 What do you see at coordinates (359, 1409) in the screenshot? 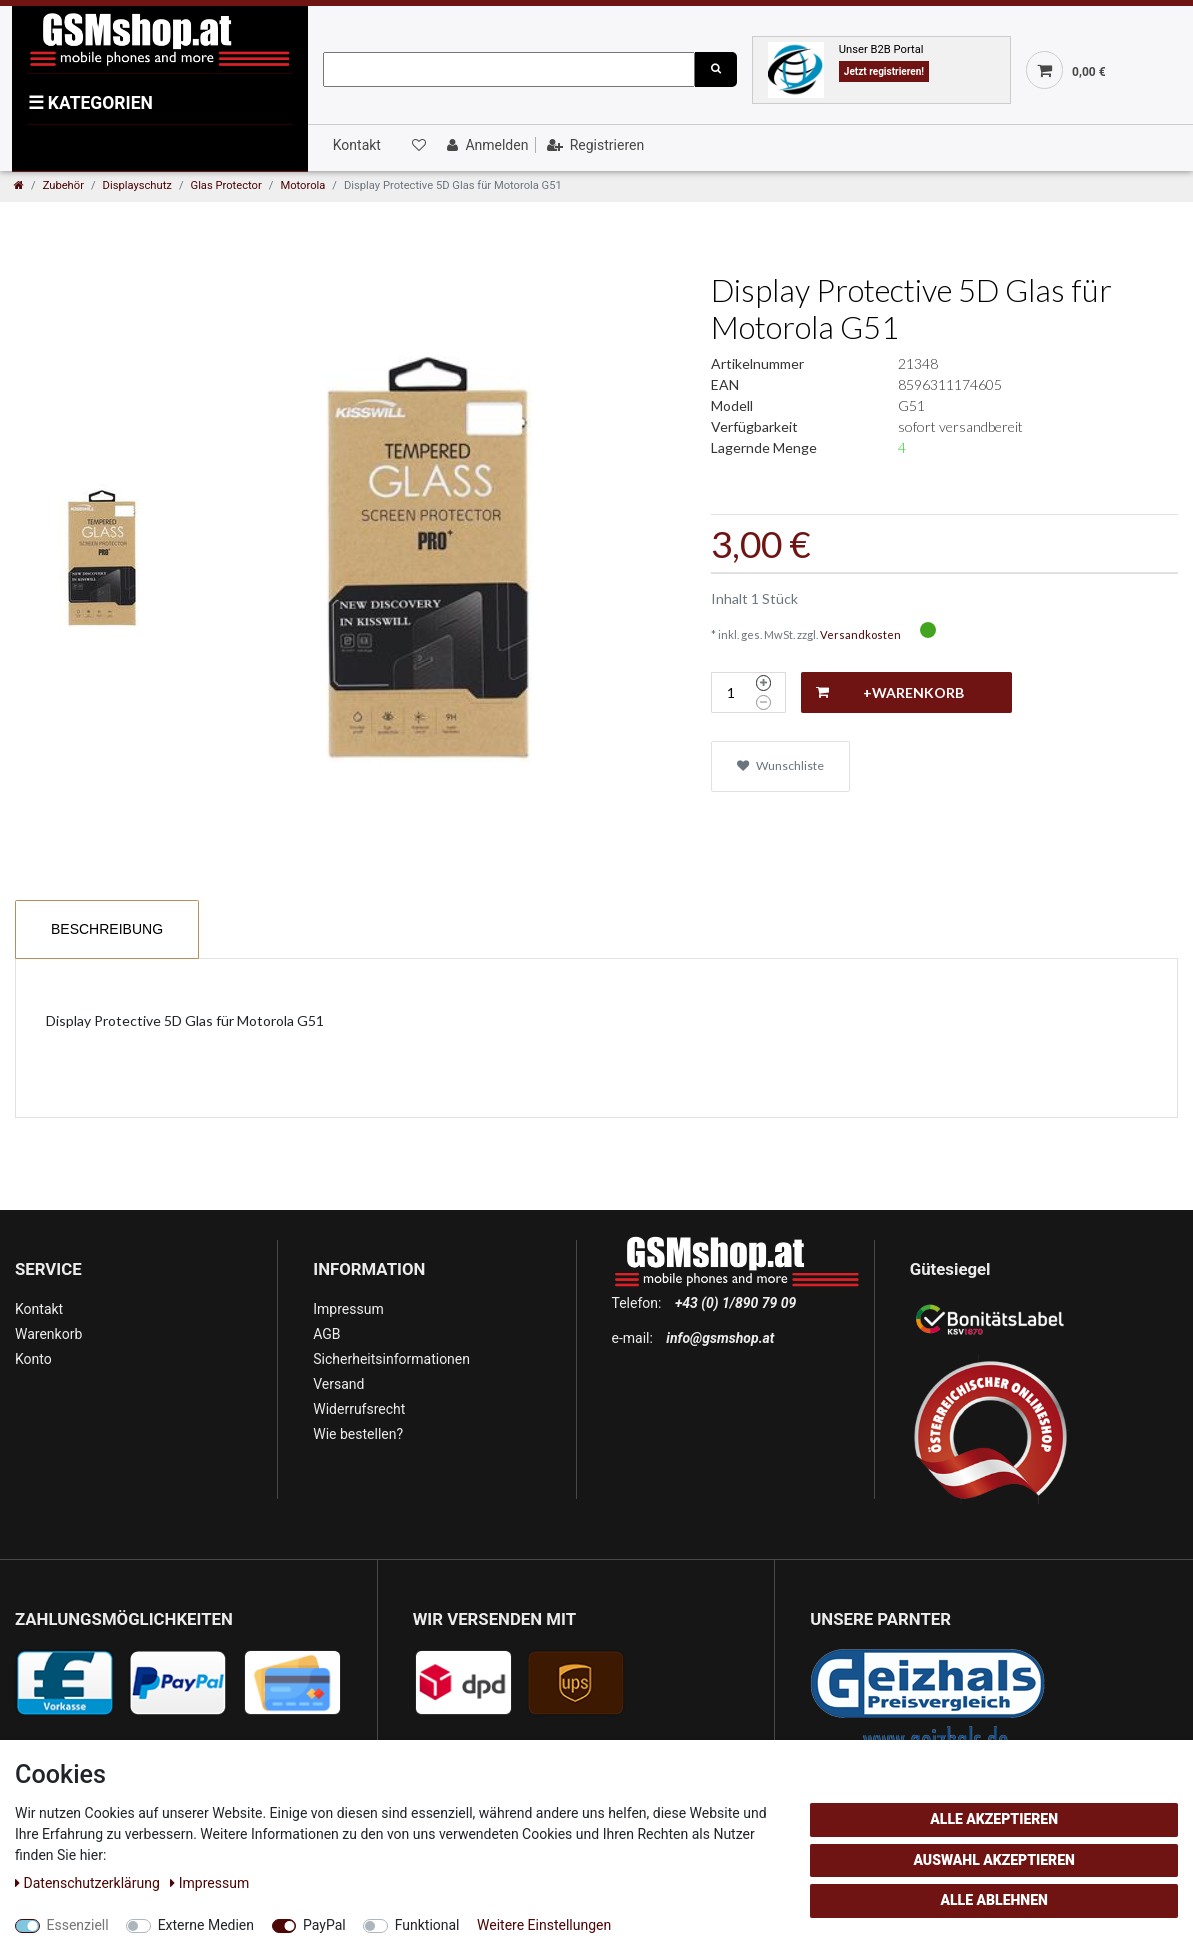
I see `Widerrufsrecht` at bounding box center [359, 1409].